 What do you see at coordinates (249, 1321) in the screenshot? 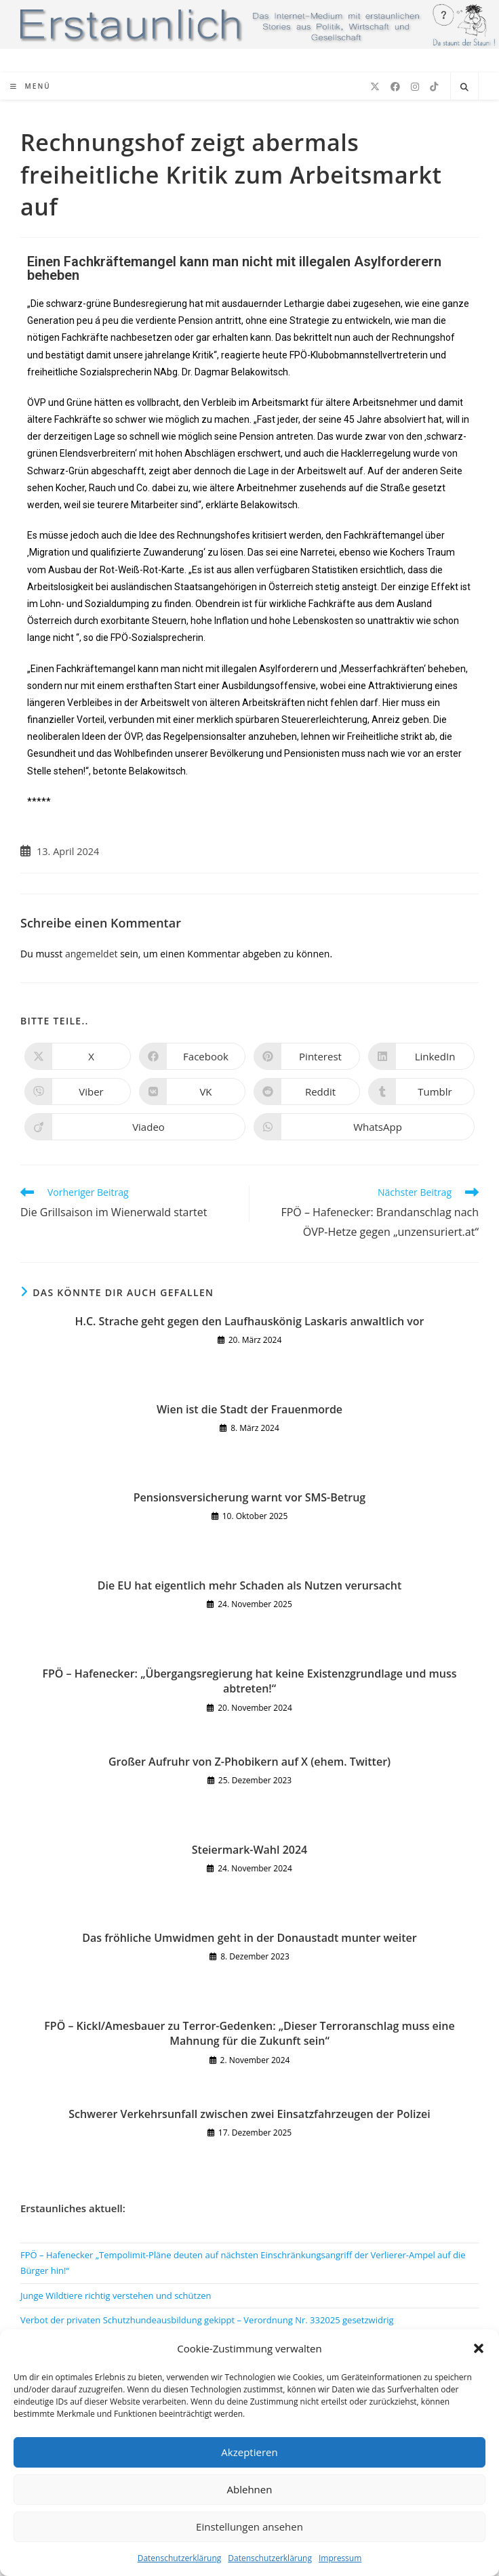
I see `H.C. Strache geht gegen den Laufhauskönig Laskaris anwaltlich vor` at bounding box center [249, 1321].